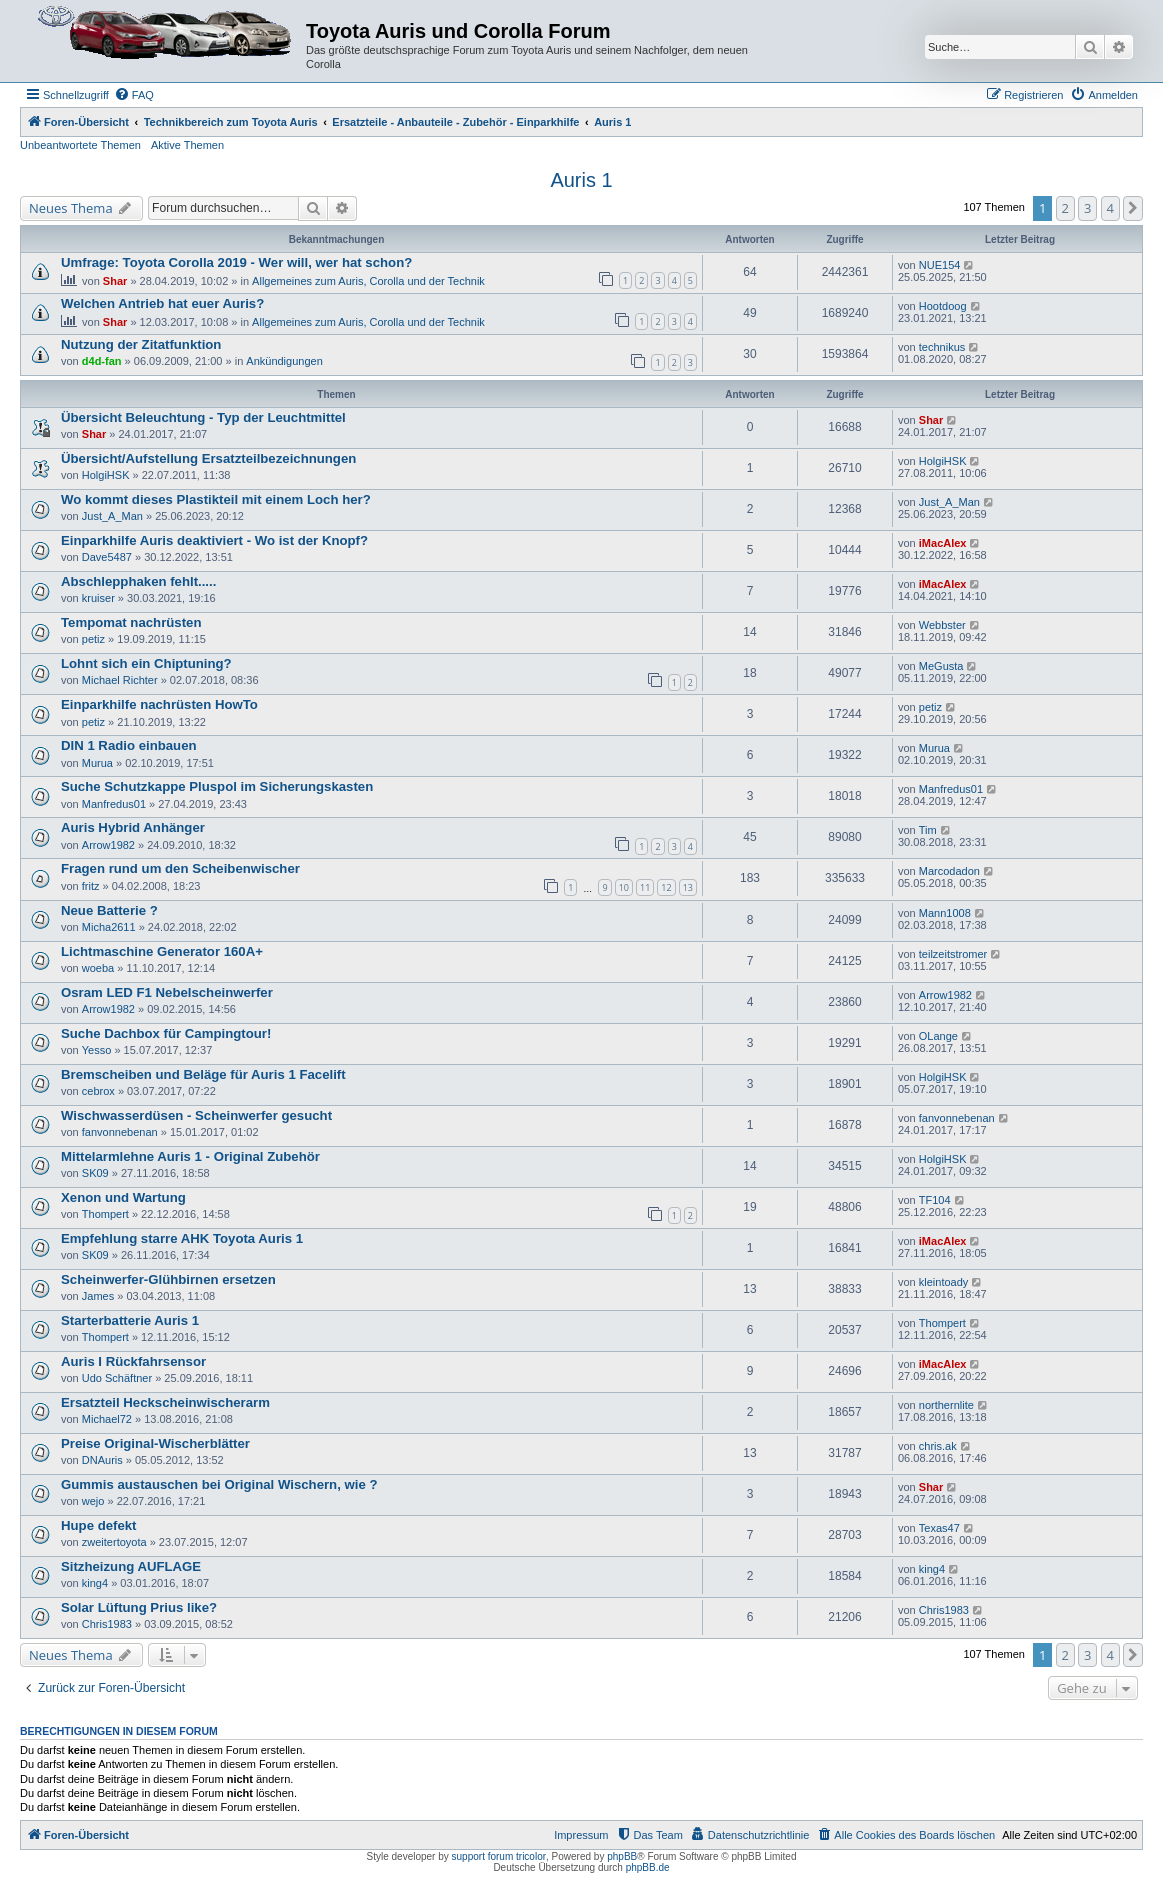 The image size is (1163, 1898). I want to click on NUE154, so click(940, 265).